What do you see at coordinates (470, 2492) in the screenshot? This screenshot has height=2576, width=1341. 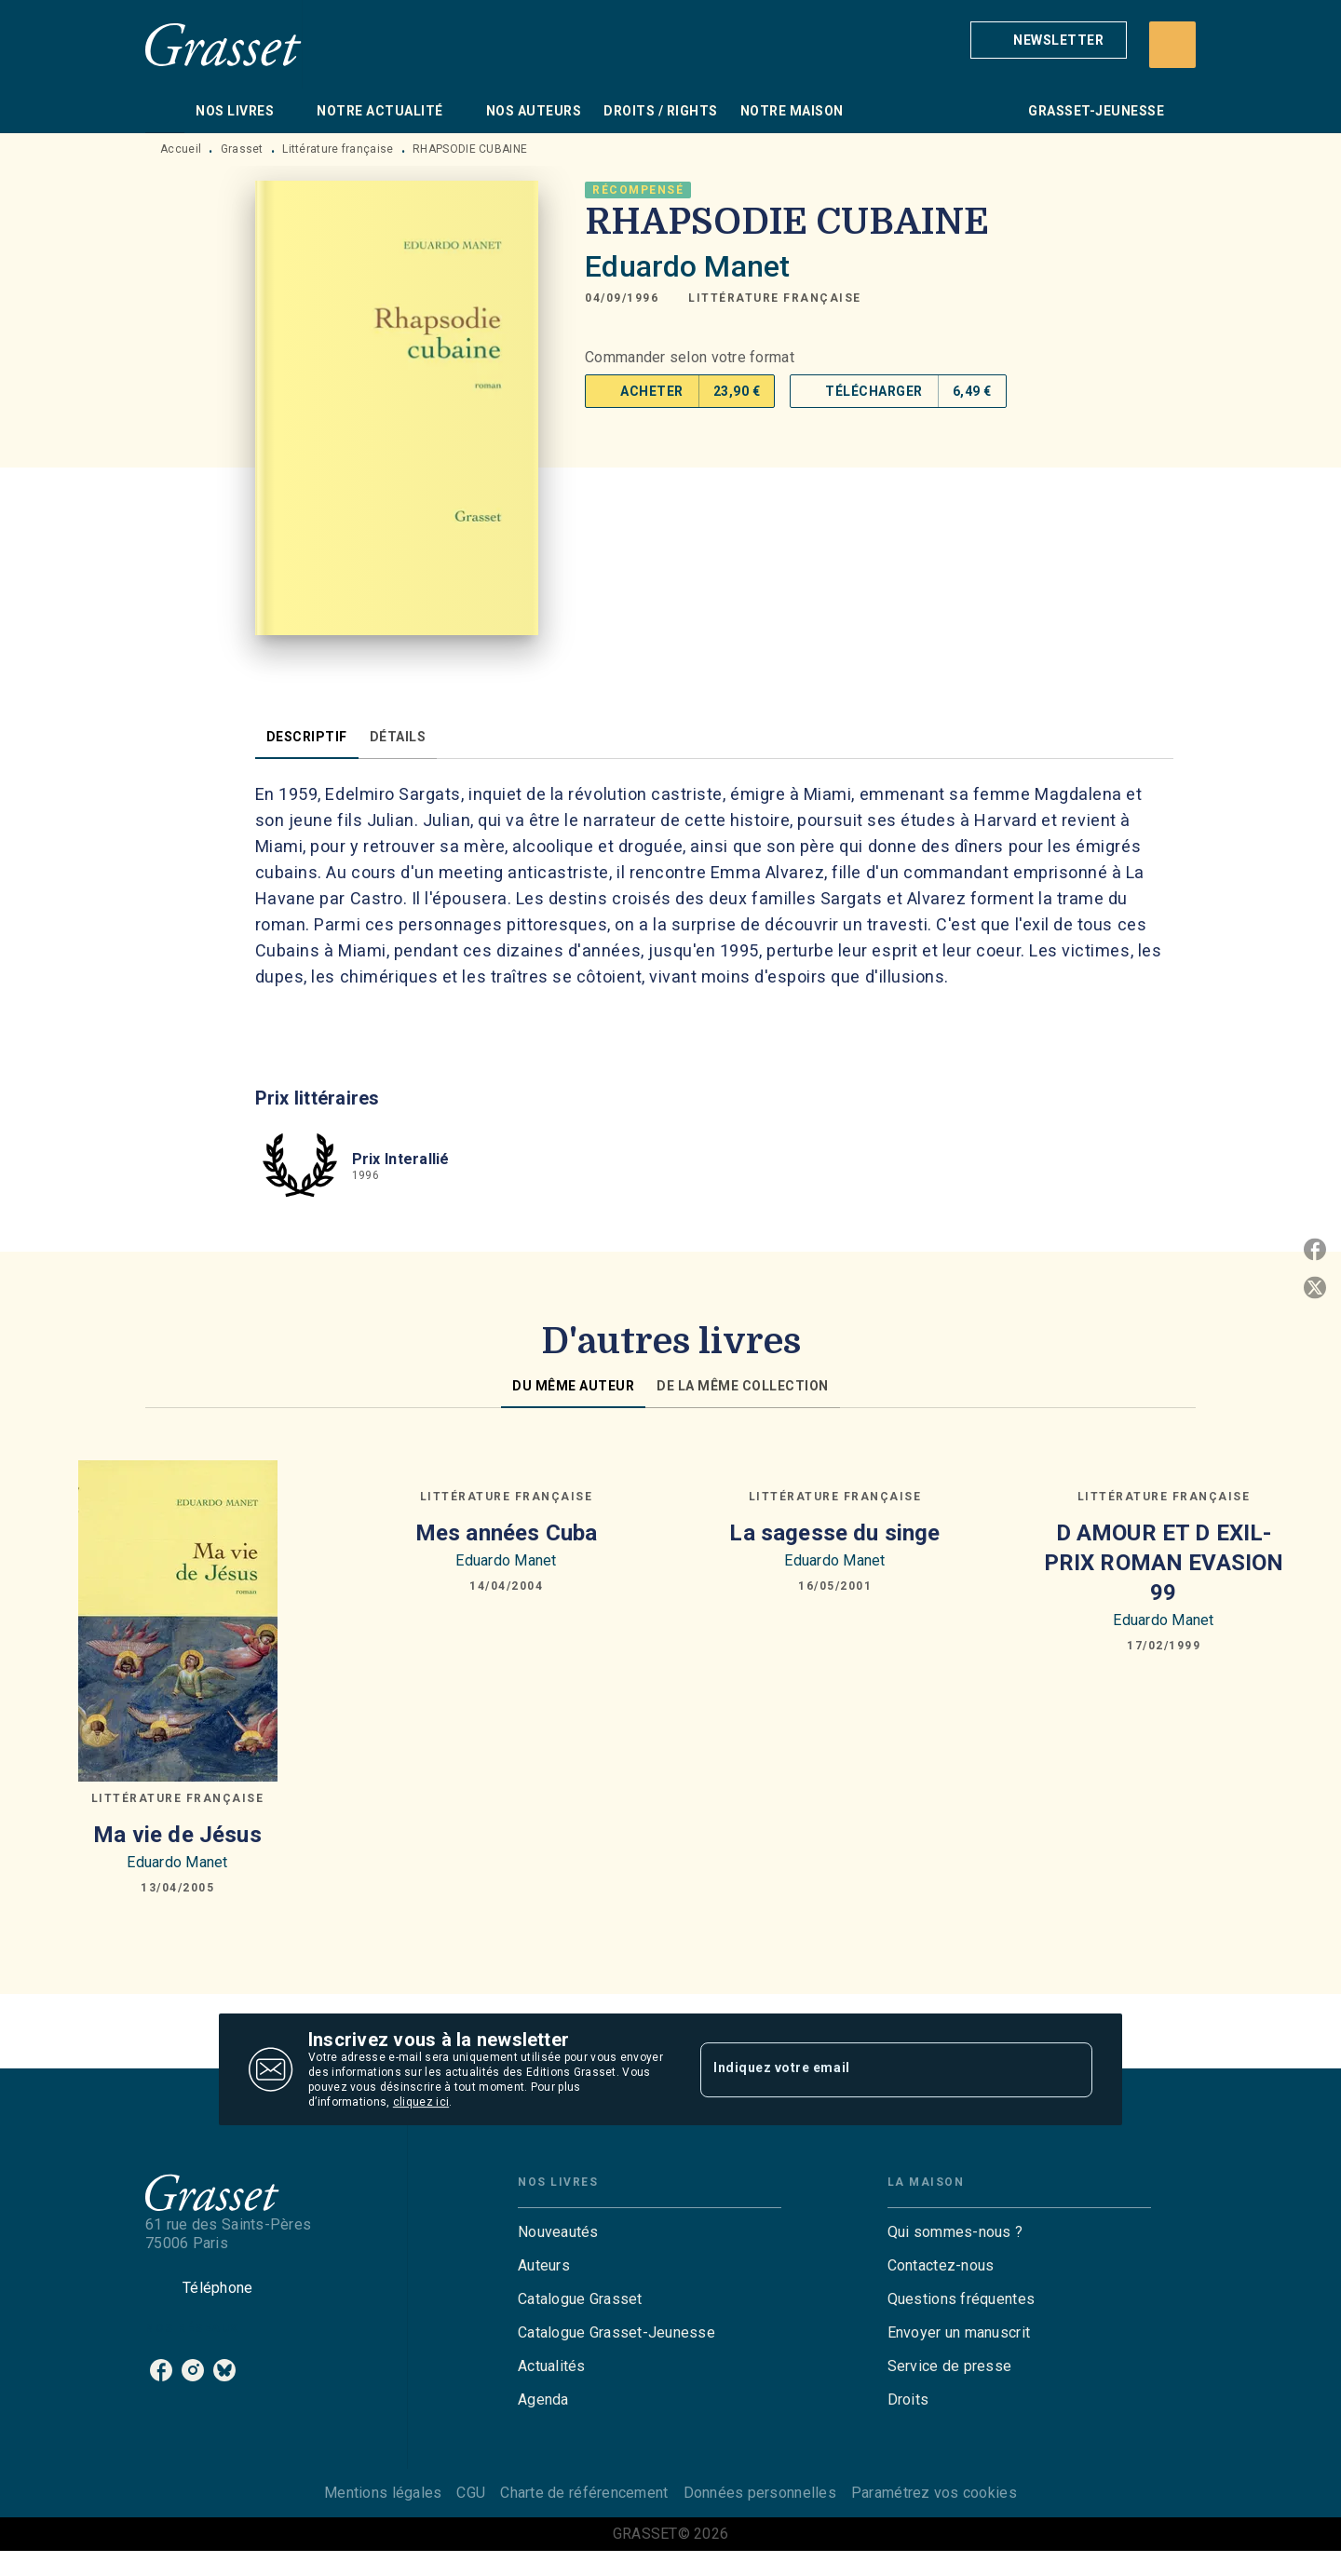 I see `CGU` at bounding box center [470, 2492].